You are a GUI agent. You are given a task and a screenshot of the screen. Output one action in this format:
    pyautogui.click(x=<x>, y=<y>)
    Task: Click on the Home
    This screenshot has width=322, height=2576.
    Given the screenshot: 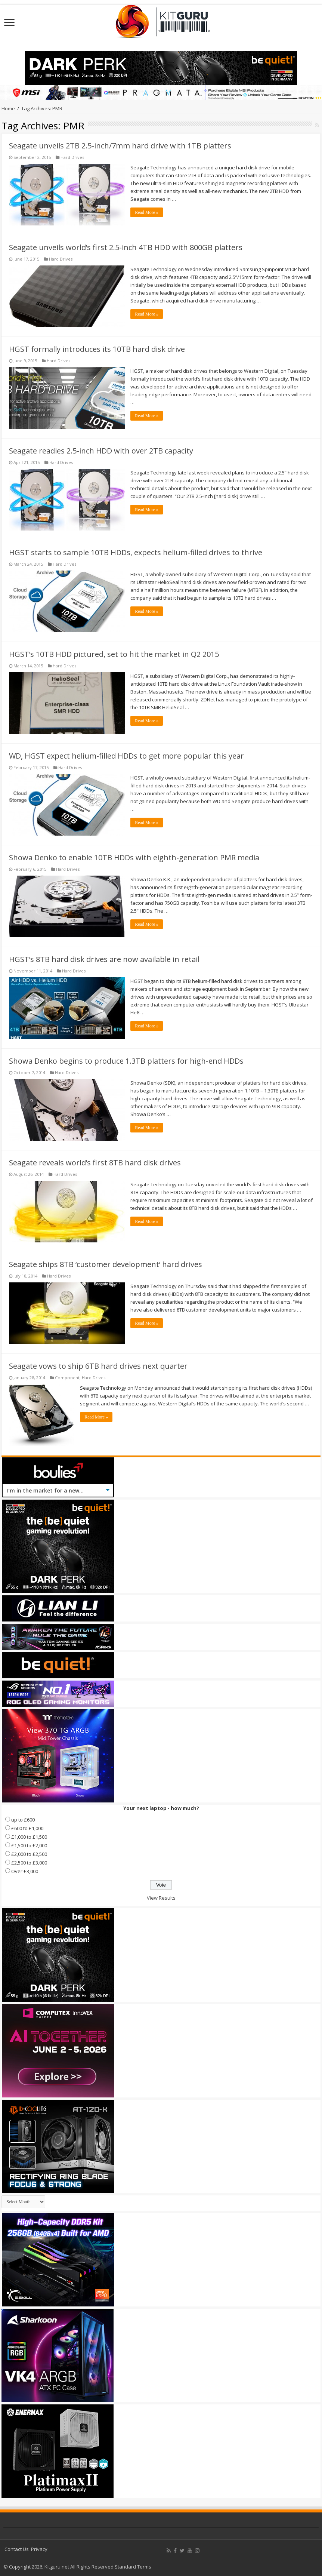 What is the action you would take?
    pyautogui.click(x=8, y=108)
    